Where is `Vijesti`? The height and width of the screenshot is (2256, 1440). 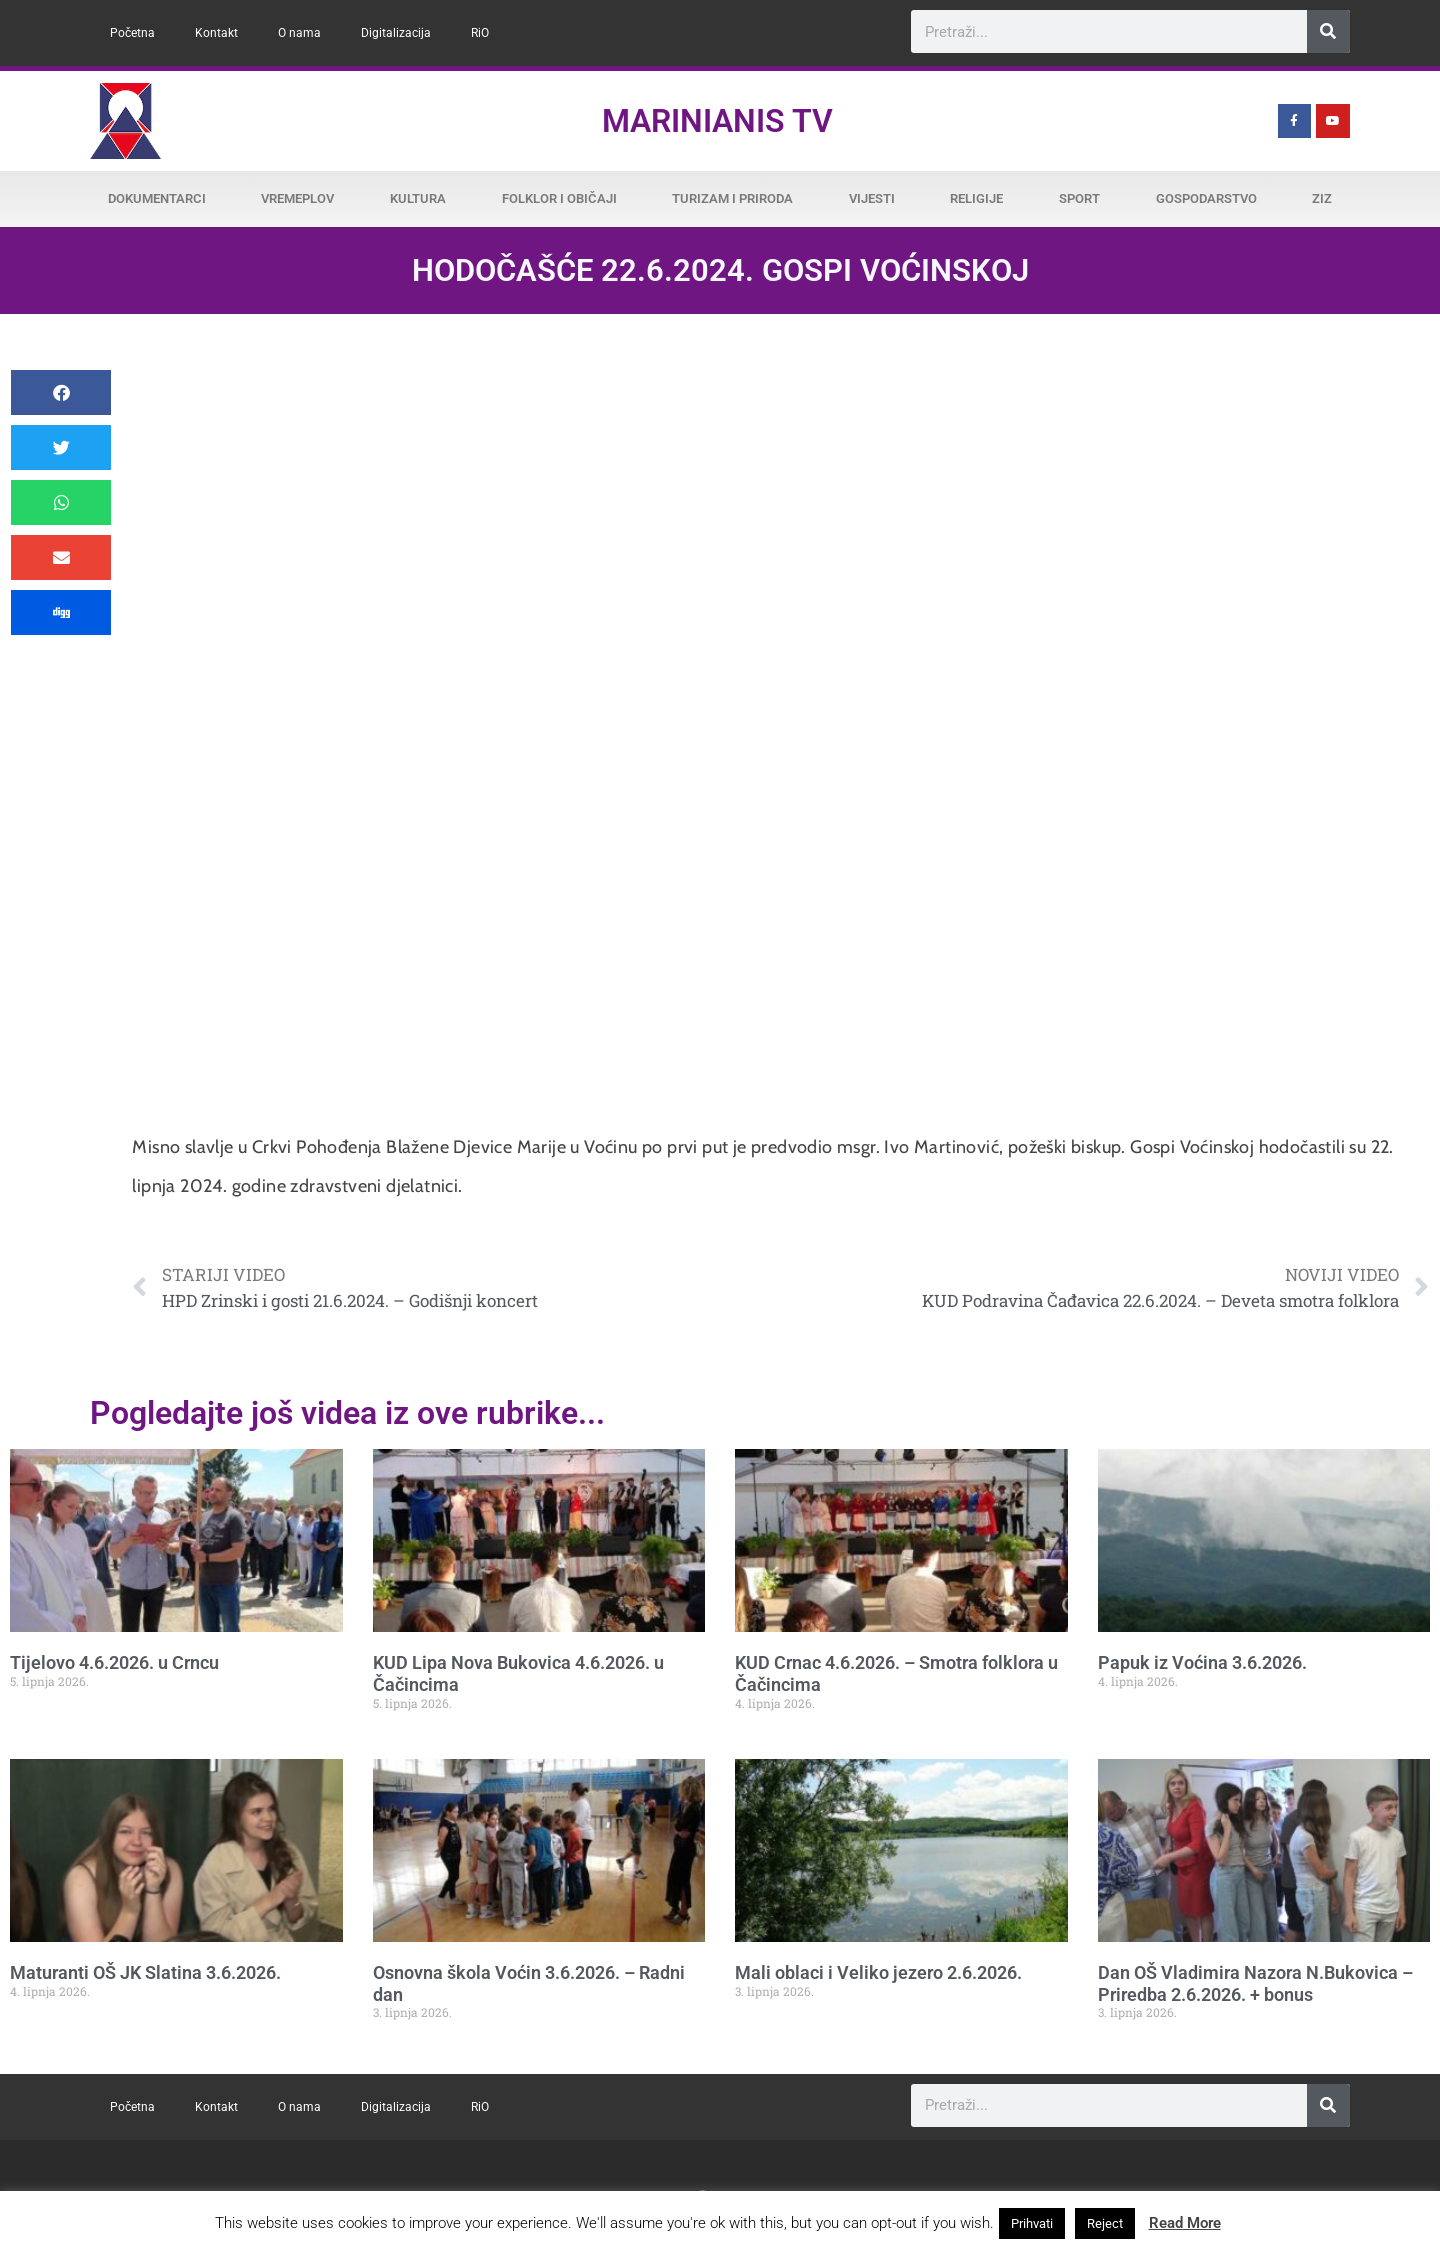 Vijesti is located at coordinates (872, 198).